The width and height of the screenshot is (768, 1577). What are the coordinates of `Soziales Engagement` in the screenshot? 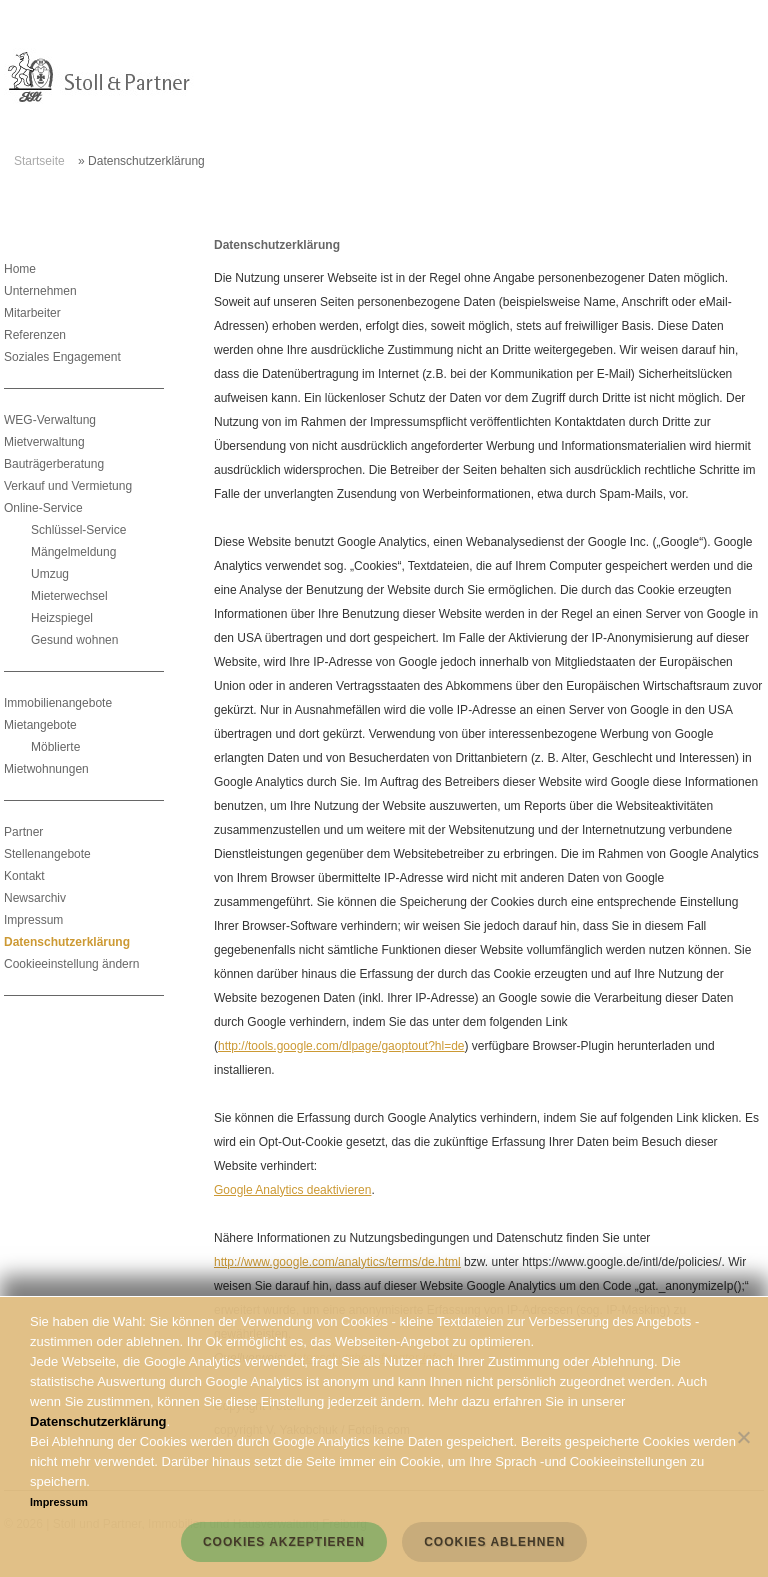 It's located at (62, 357).